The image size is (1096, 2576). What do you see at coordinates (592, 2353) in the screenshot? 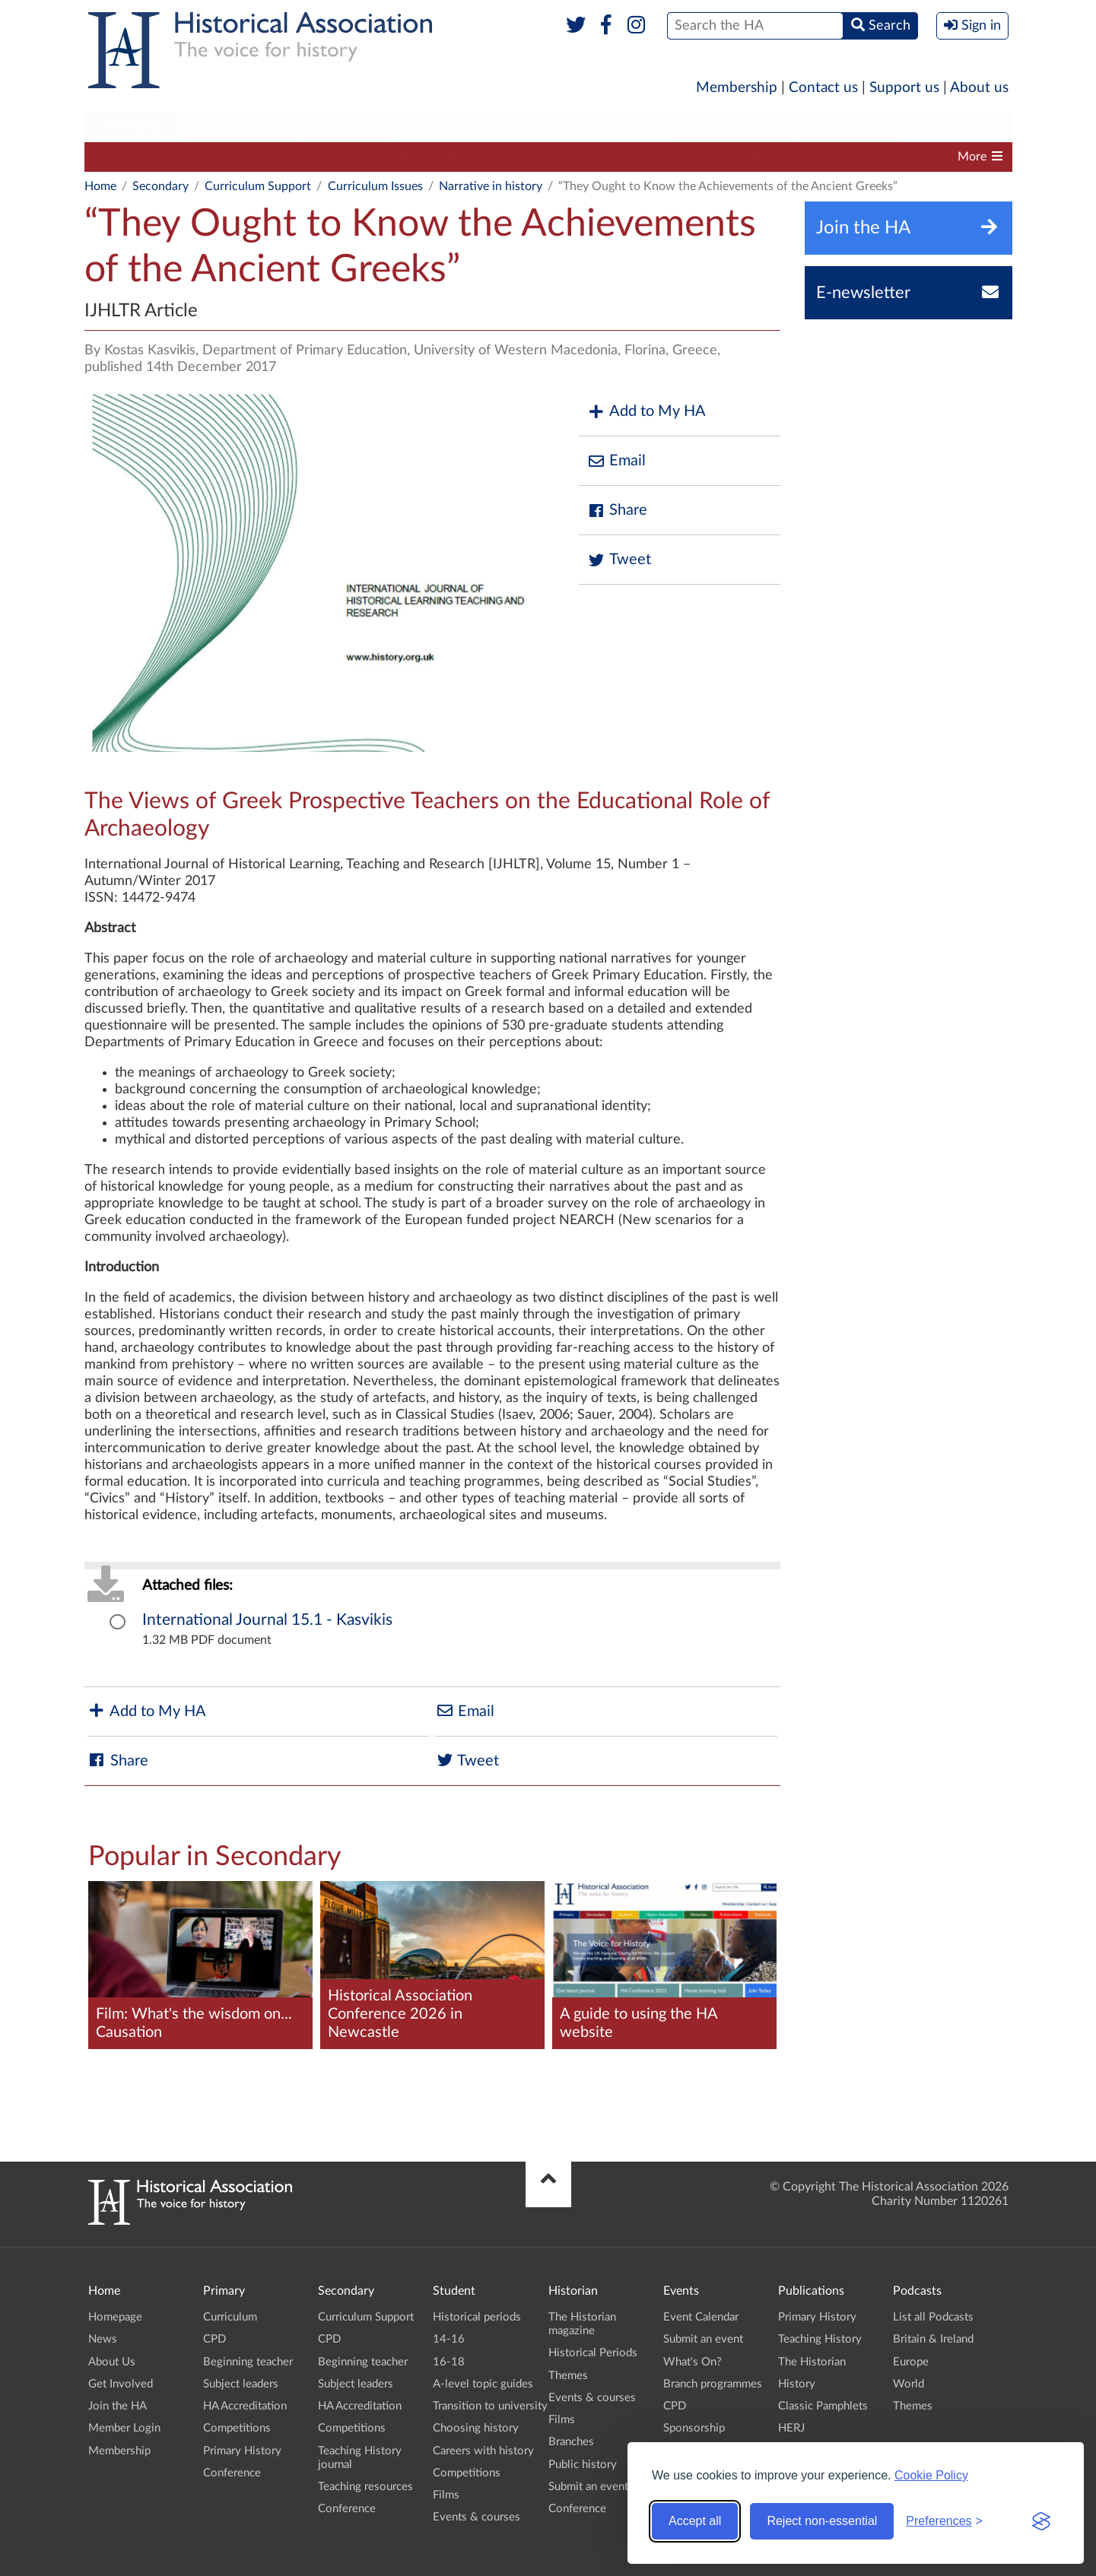
I see `Historical Periods` at bounding box center [592, 2353].